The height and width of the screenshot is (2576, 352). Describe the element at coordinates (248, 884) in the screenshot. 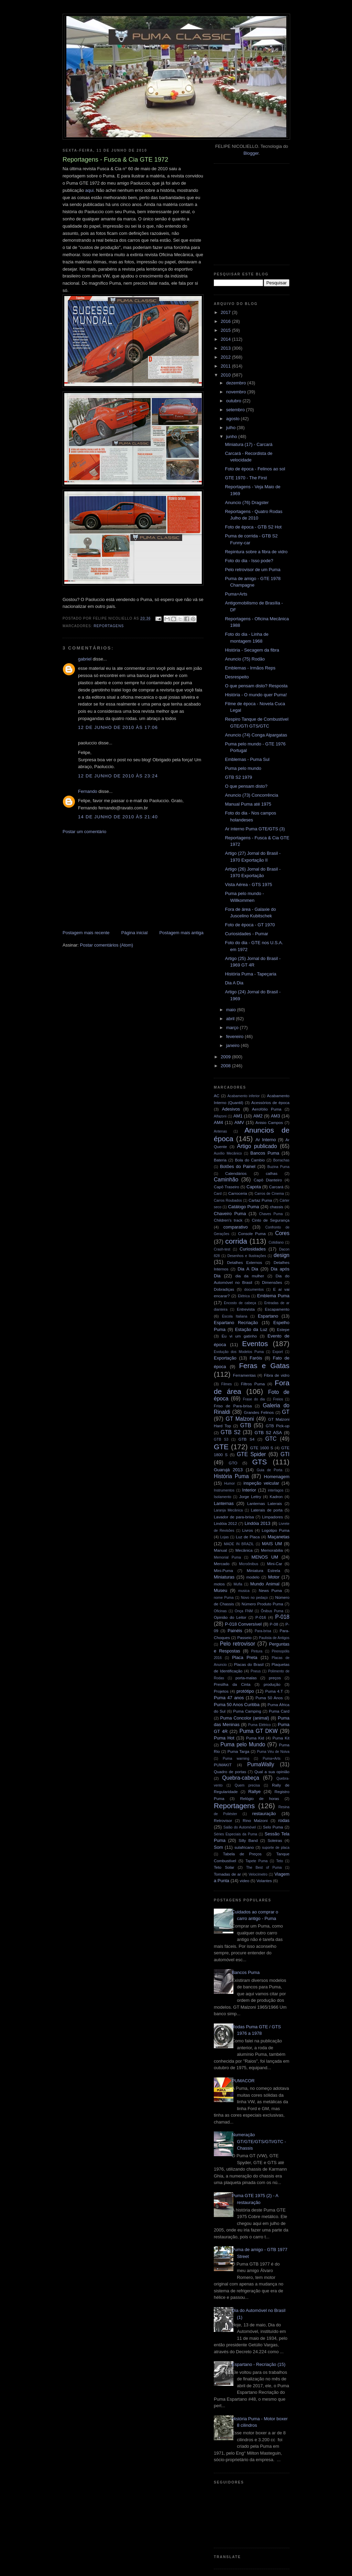

I see `Vista Aérea - GTS 1975` at that location.